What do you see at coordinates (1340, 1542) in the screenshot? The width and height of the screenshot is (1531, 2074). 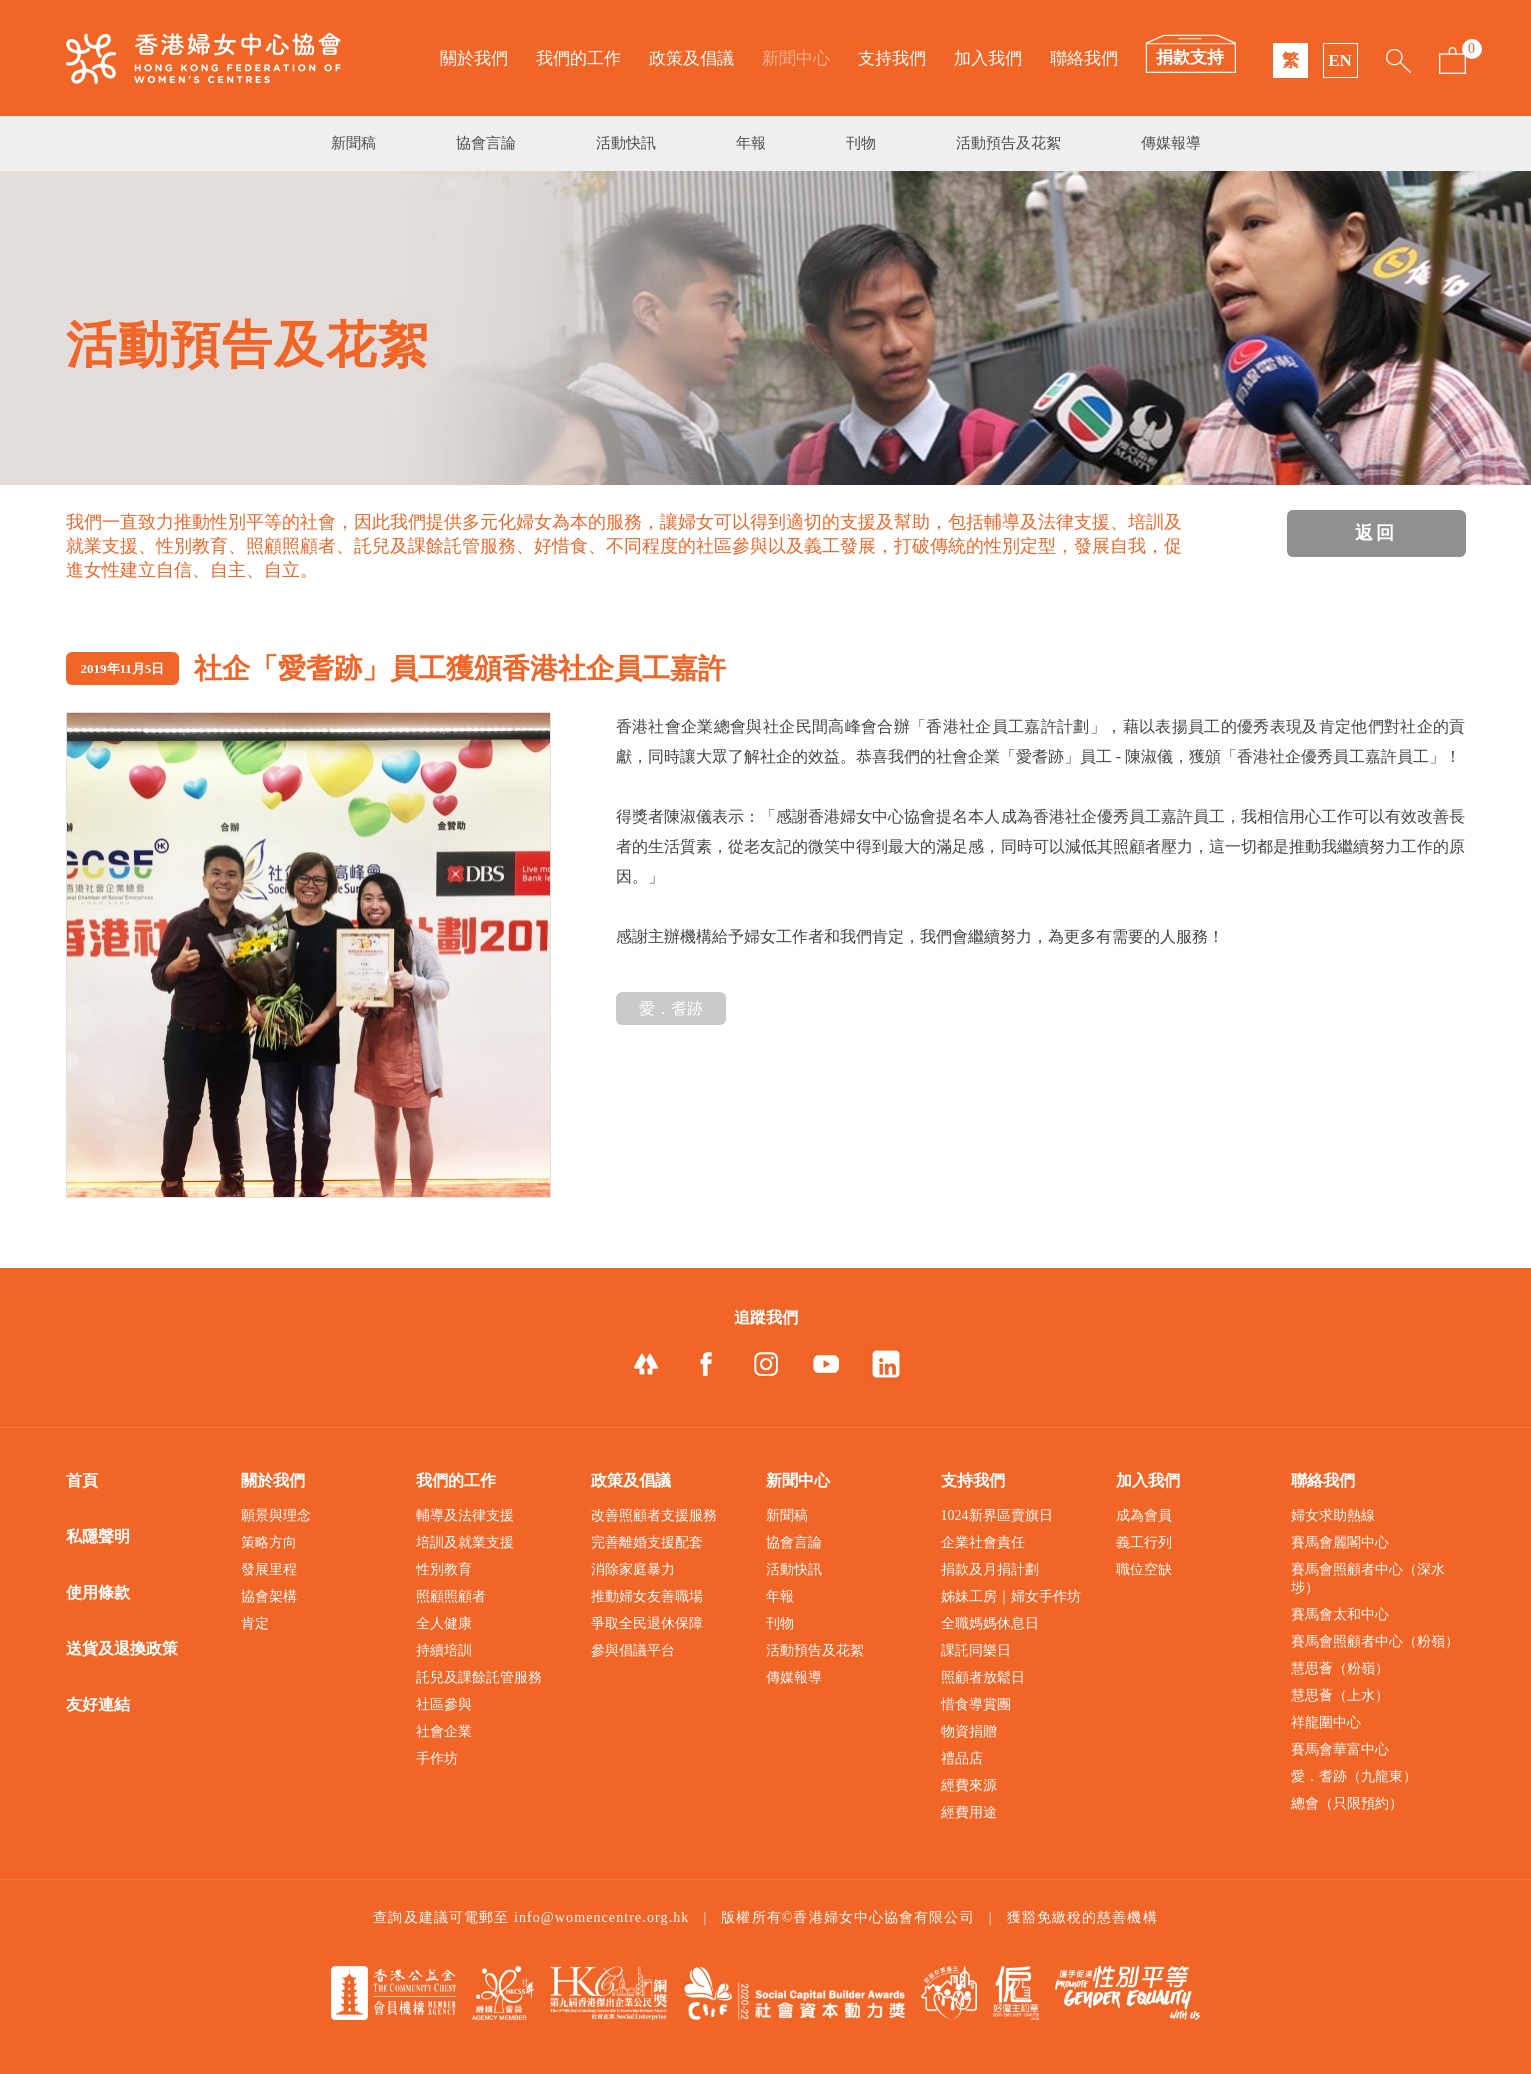 I see `賽馬會麗閣中心` at bounding box center [1340, 1542].